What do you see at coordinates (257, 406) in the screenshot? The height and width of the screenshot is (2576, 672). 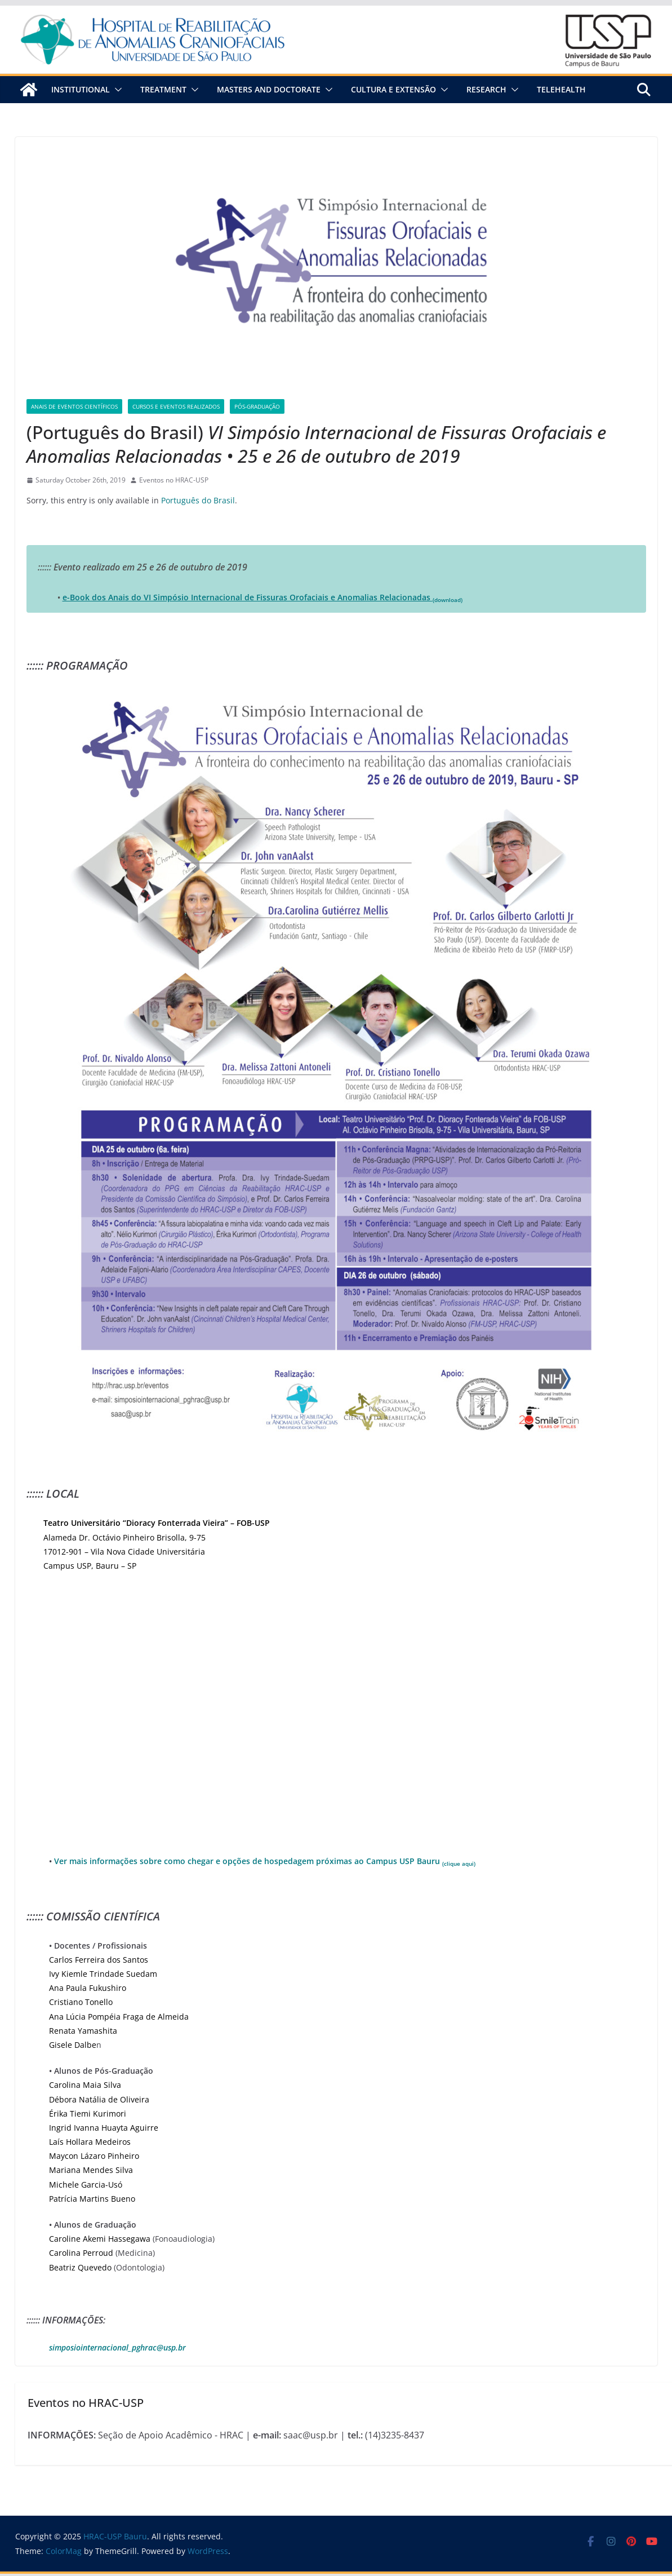 I see `Pós-graduação` at bounding box center [257, 406].